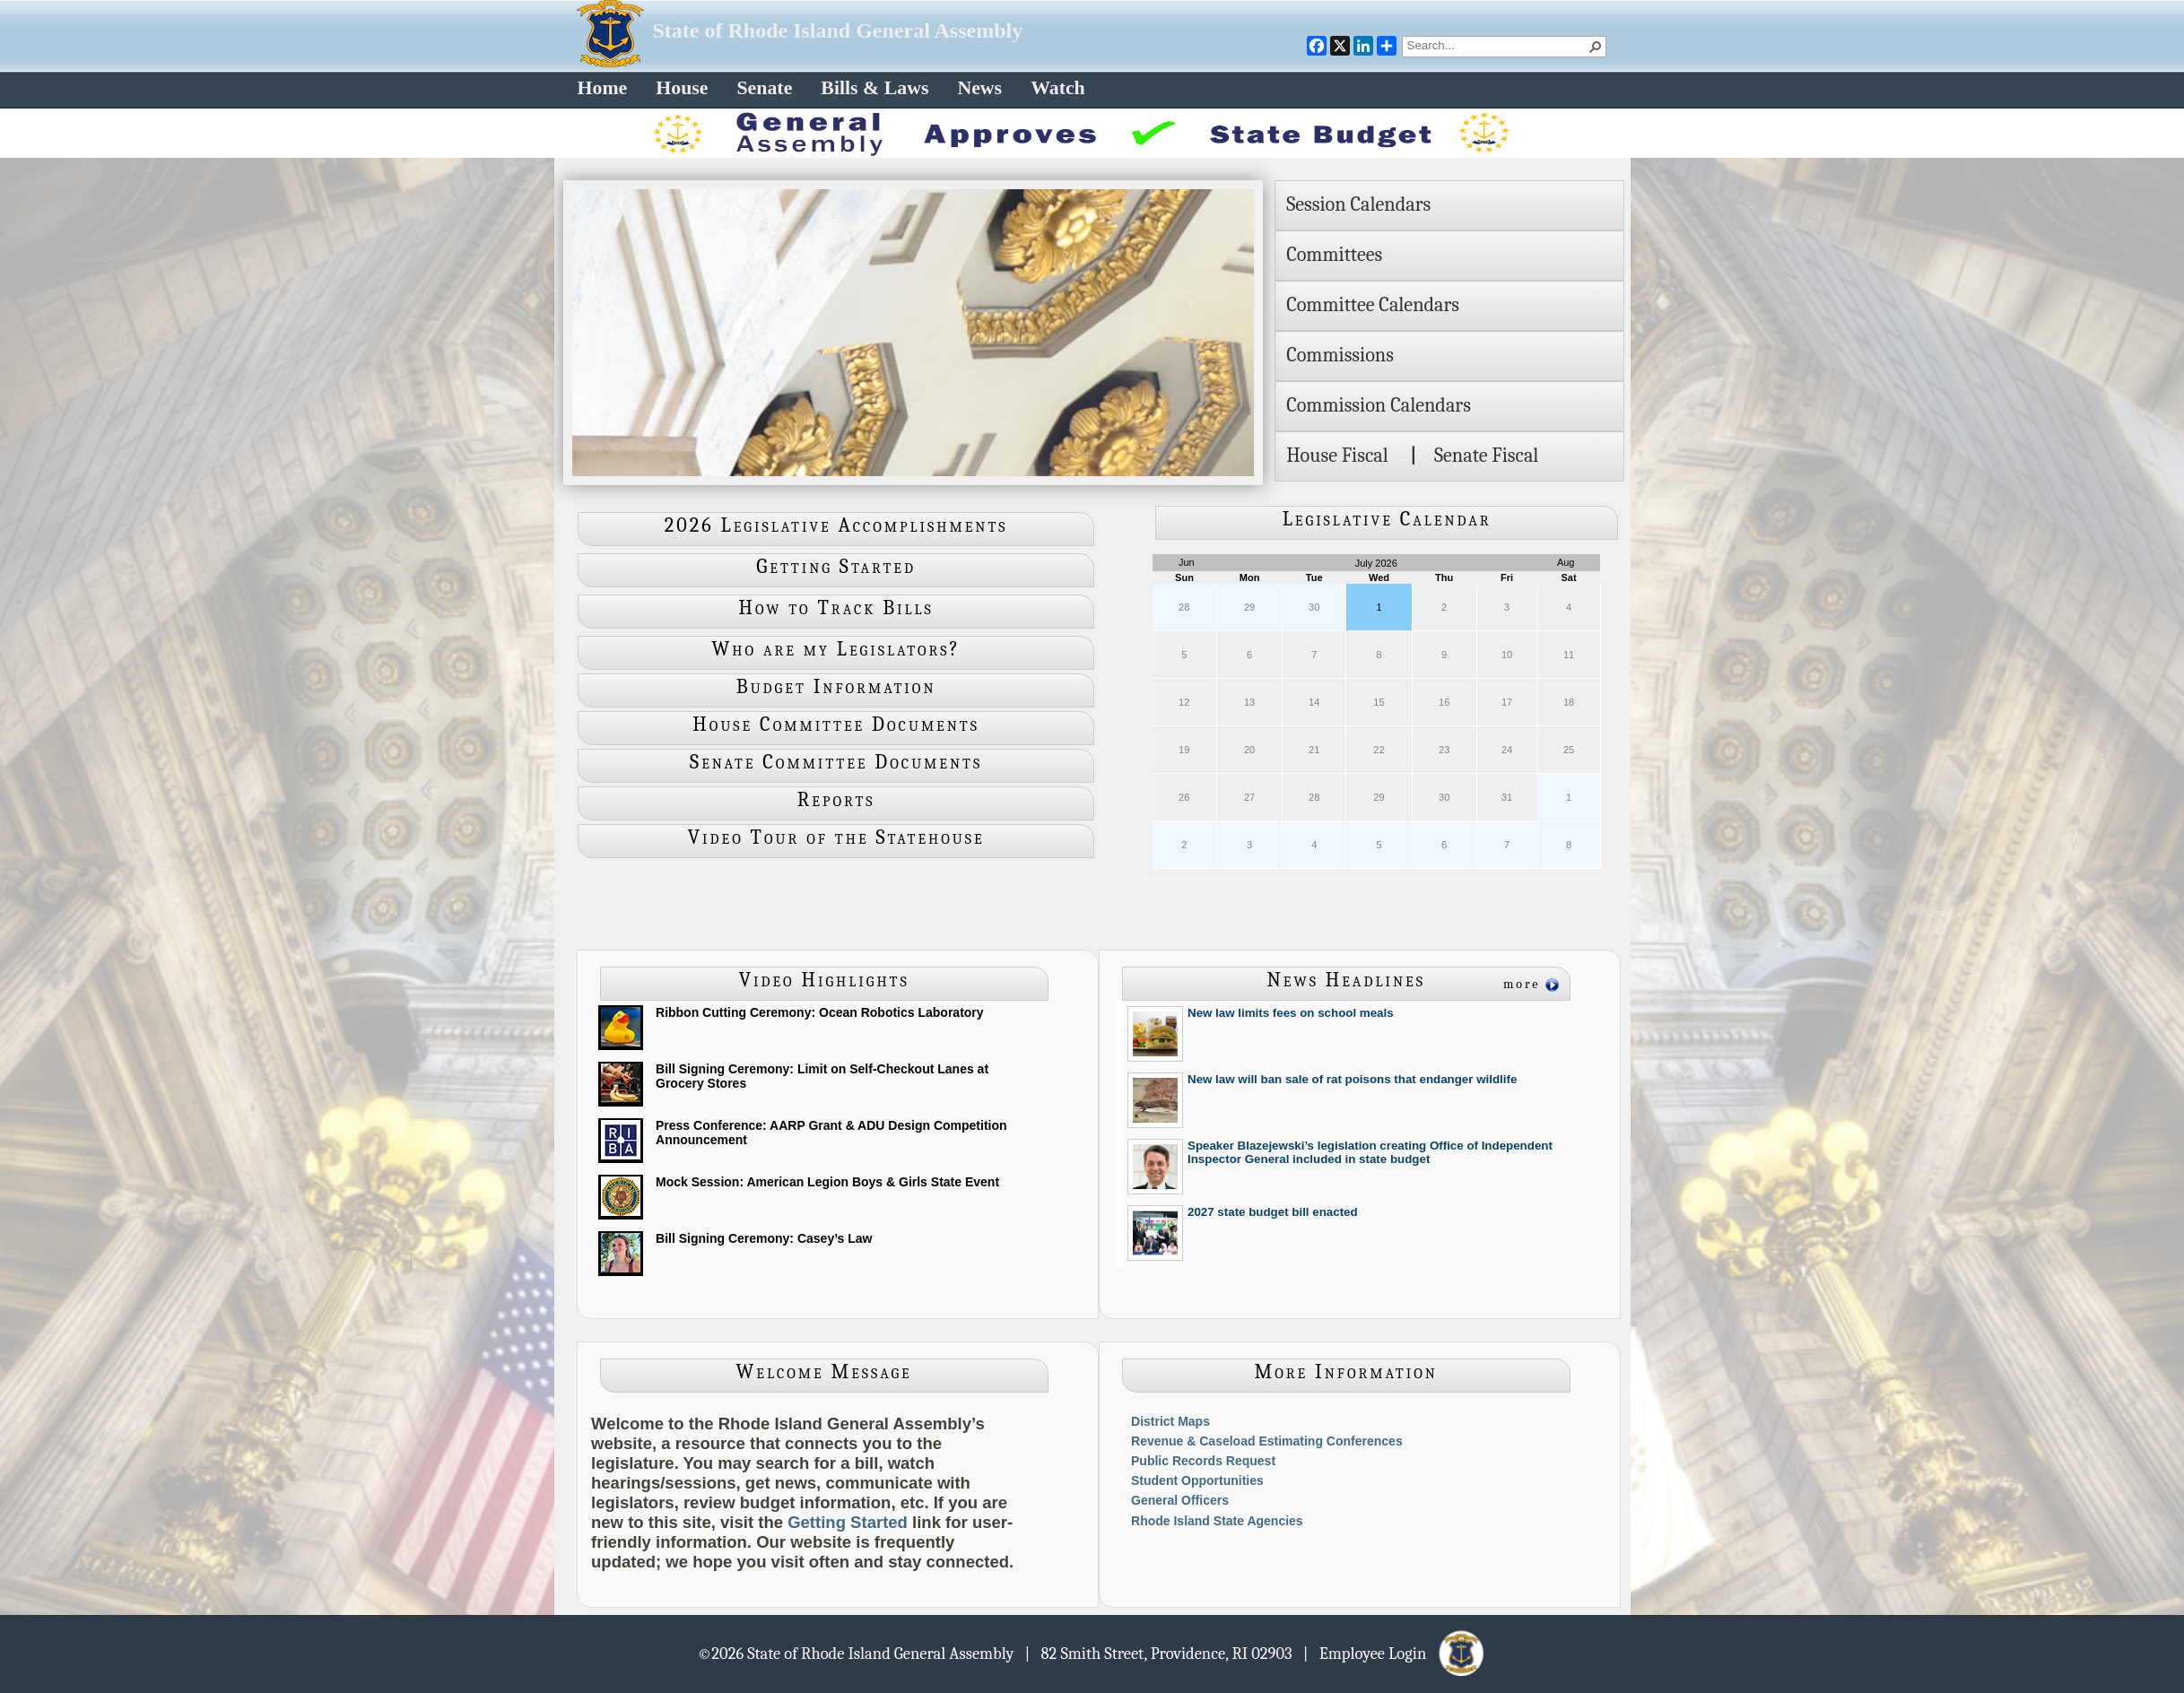 Image resolution: width=2184 pixels, height=1693 pixels. What do you see at coordinates (836, 649) in the screenshot?
I see `Who are my Legislators?` at bounding box center [836, 649].